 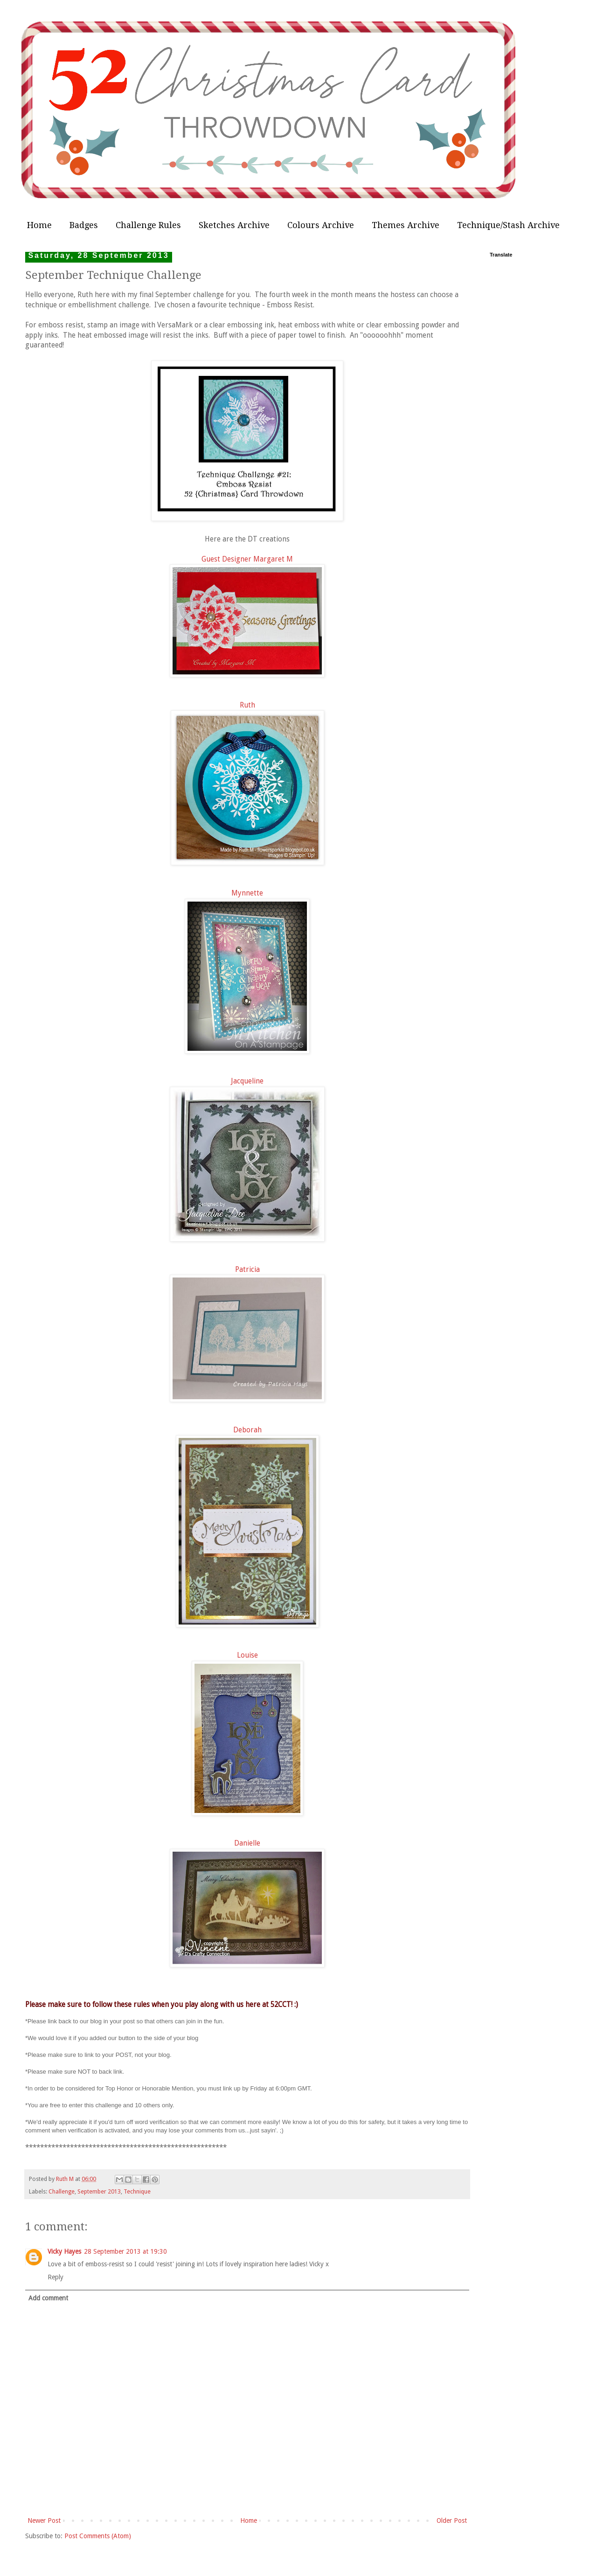 I want to click on Danielle, so click(x=247, y=1843).